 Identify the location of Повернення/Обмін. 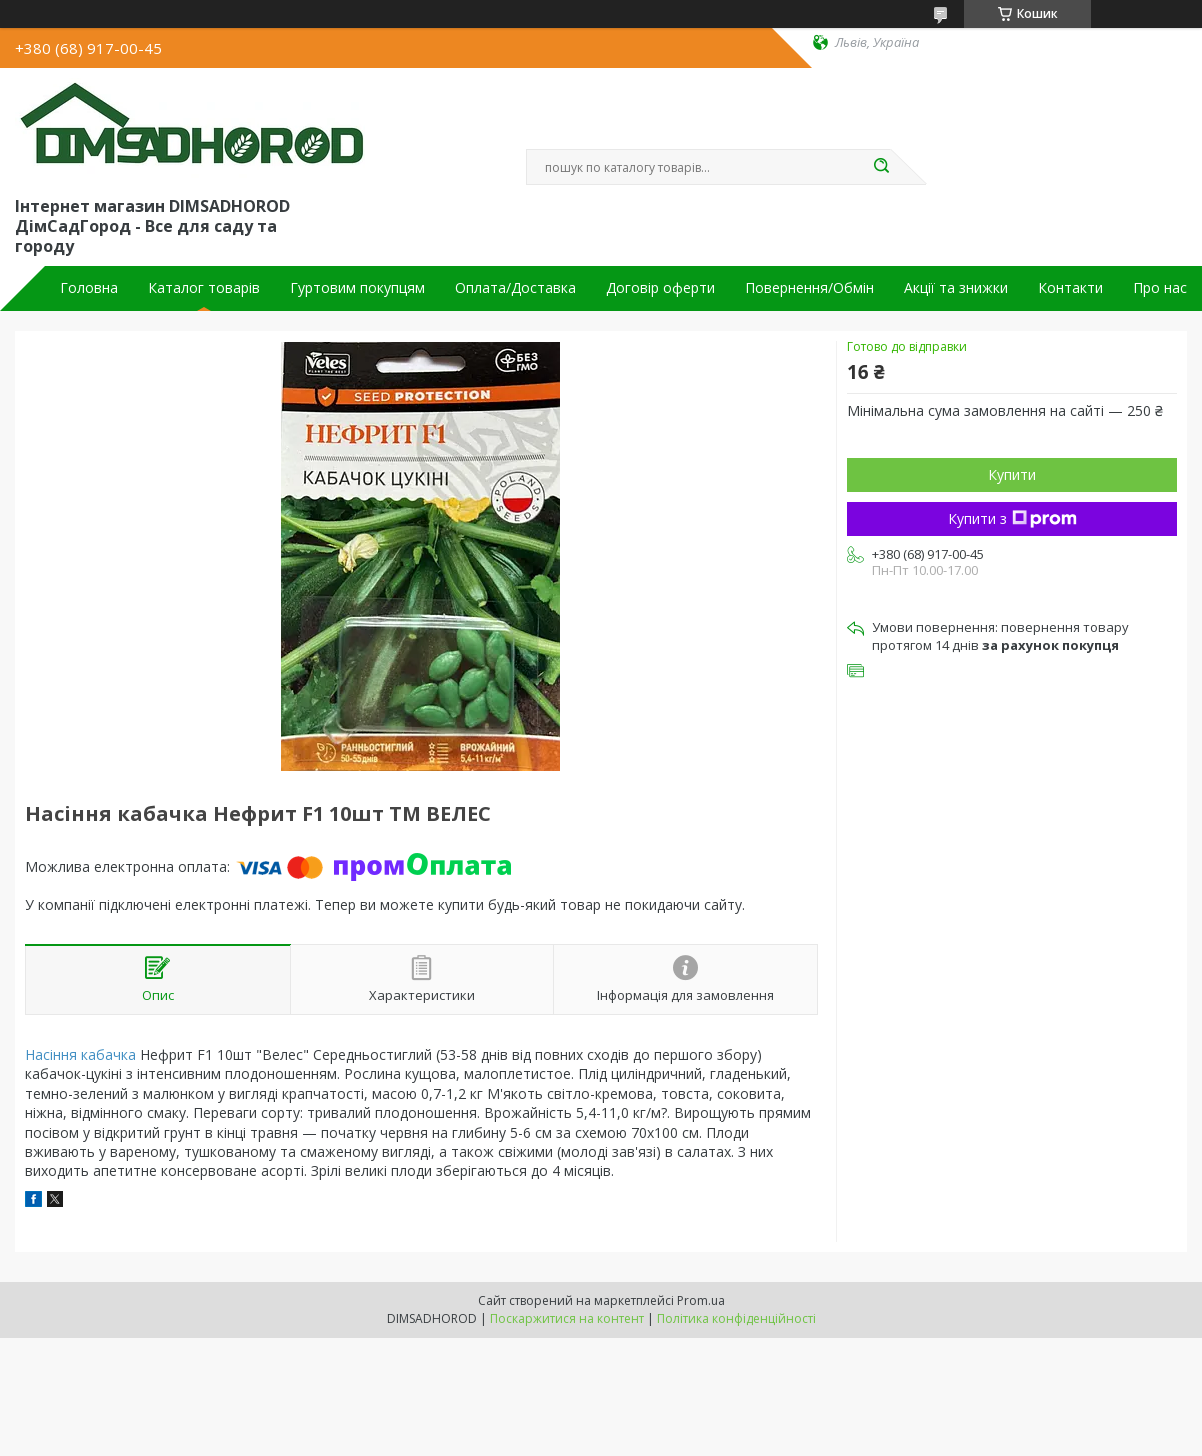
(809, 288).